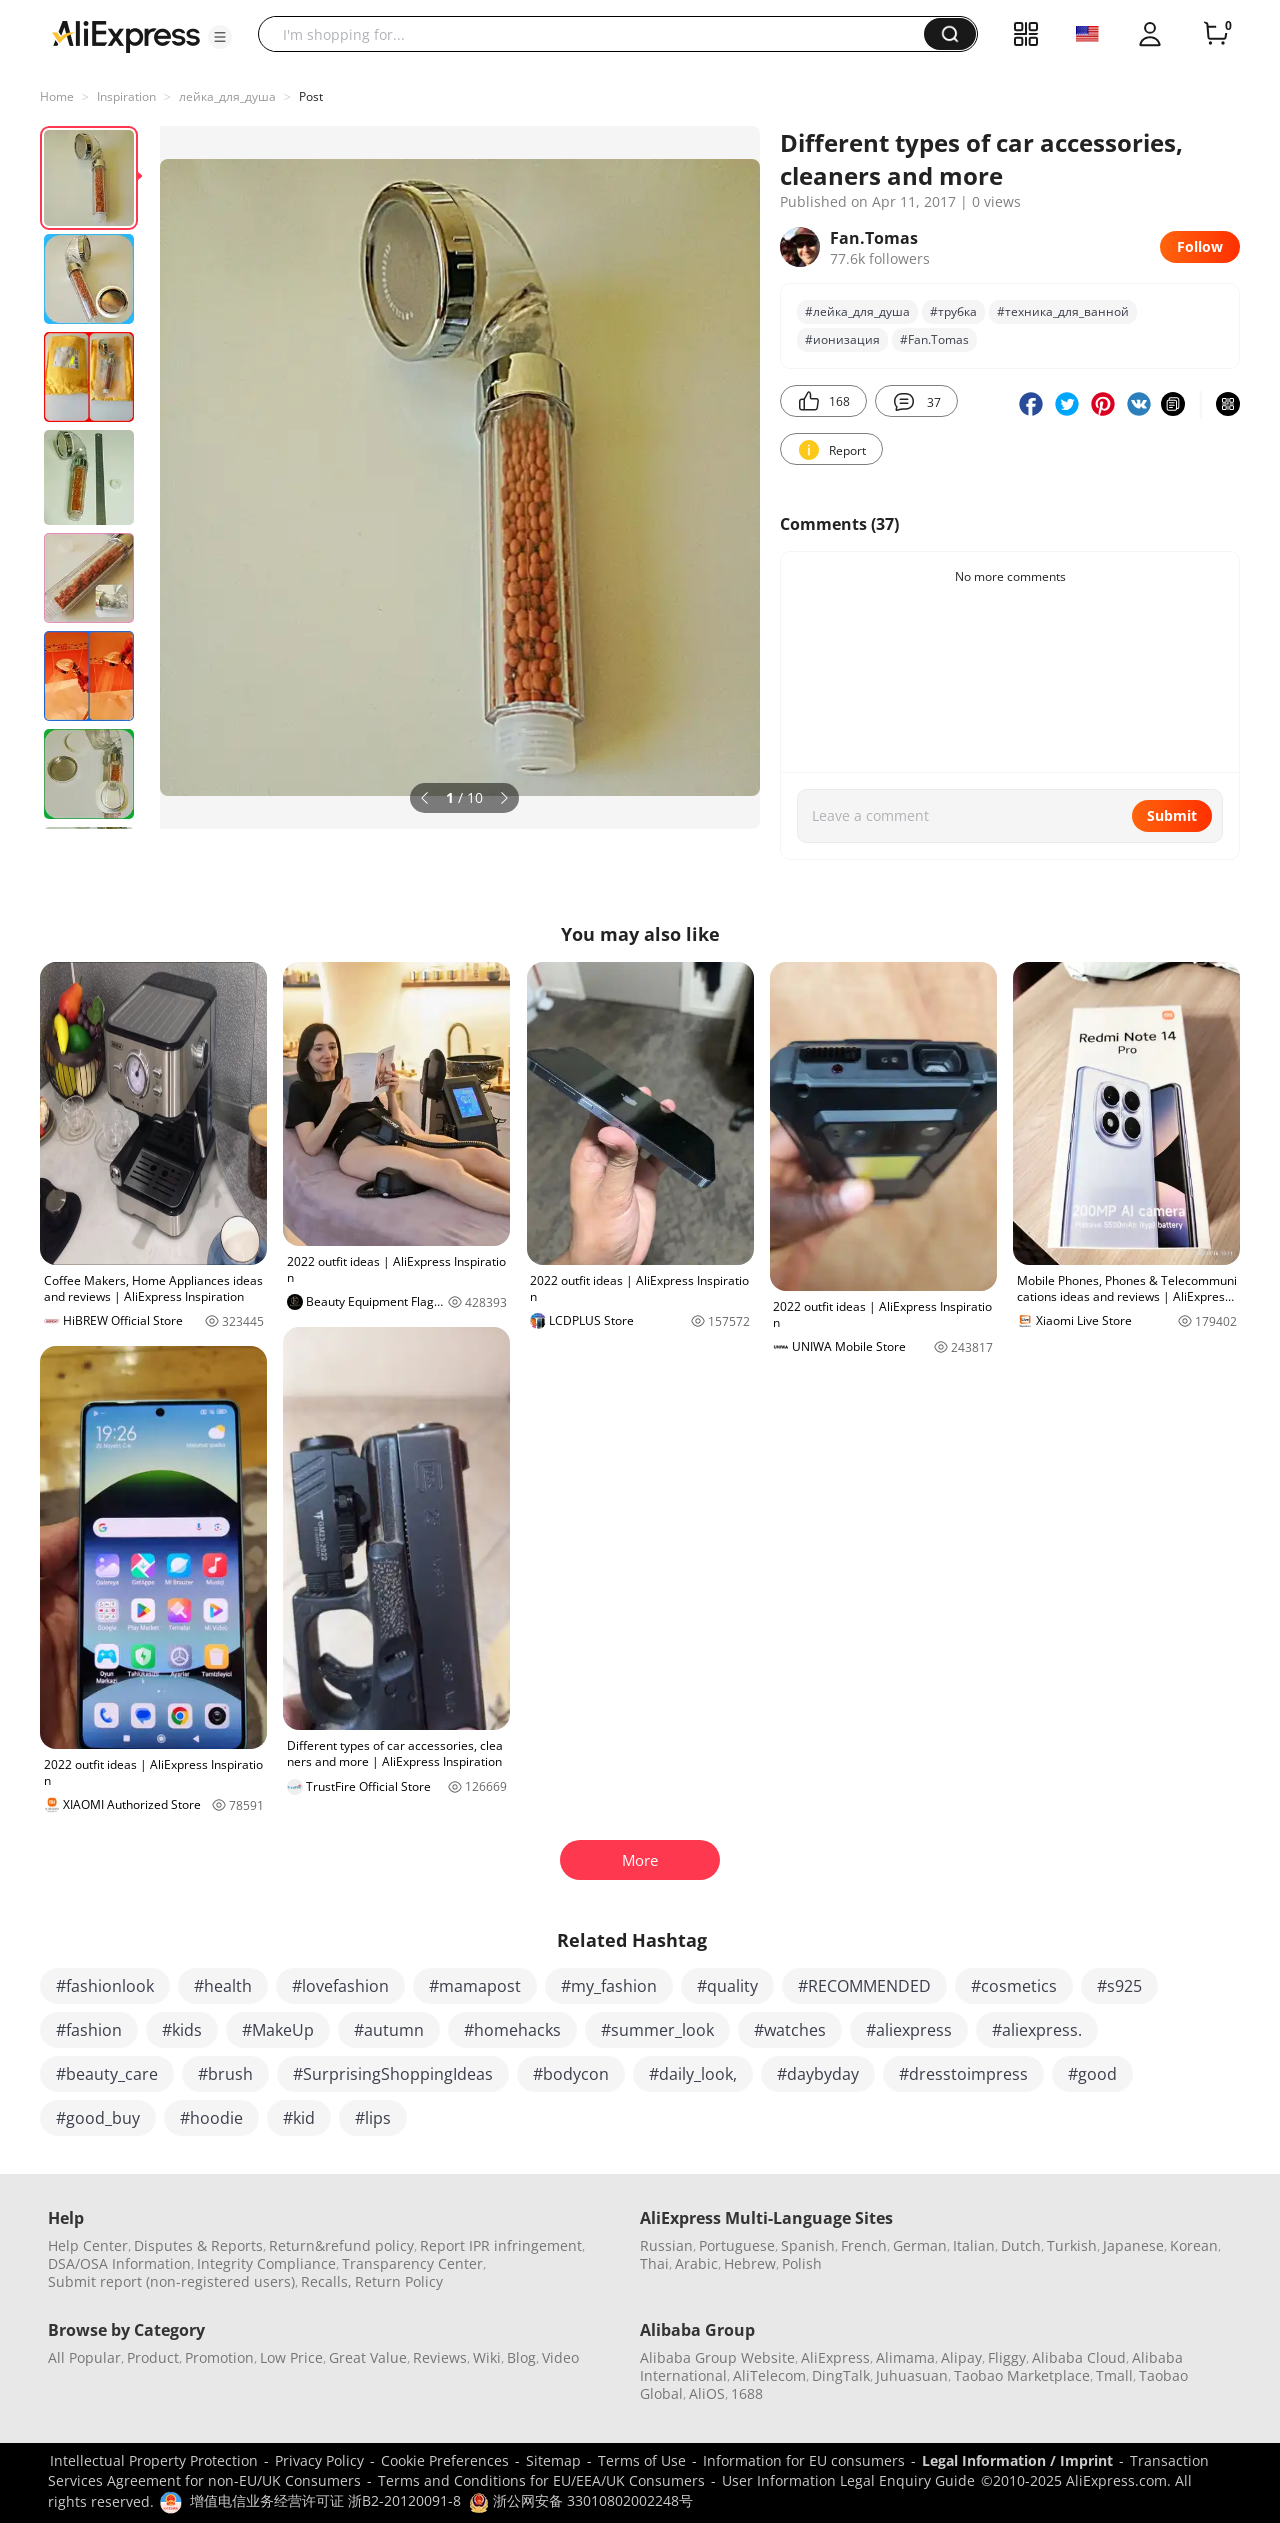 The width and height of the screenshot is (1280, 2523). Describe the element at coordinates (848, 2480) in the screenshot. I see `User Information Legal Enquiry Guide` at that location.